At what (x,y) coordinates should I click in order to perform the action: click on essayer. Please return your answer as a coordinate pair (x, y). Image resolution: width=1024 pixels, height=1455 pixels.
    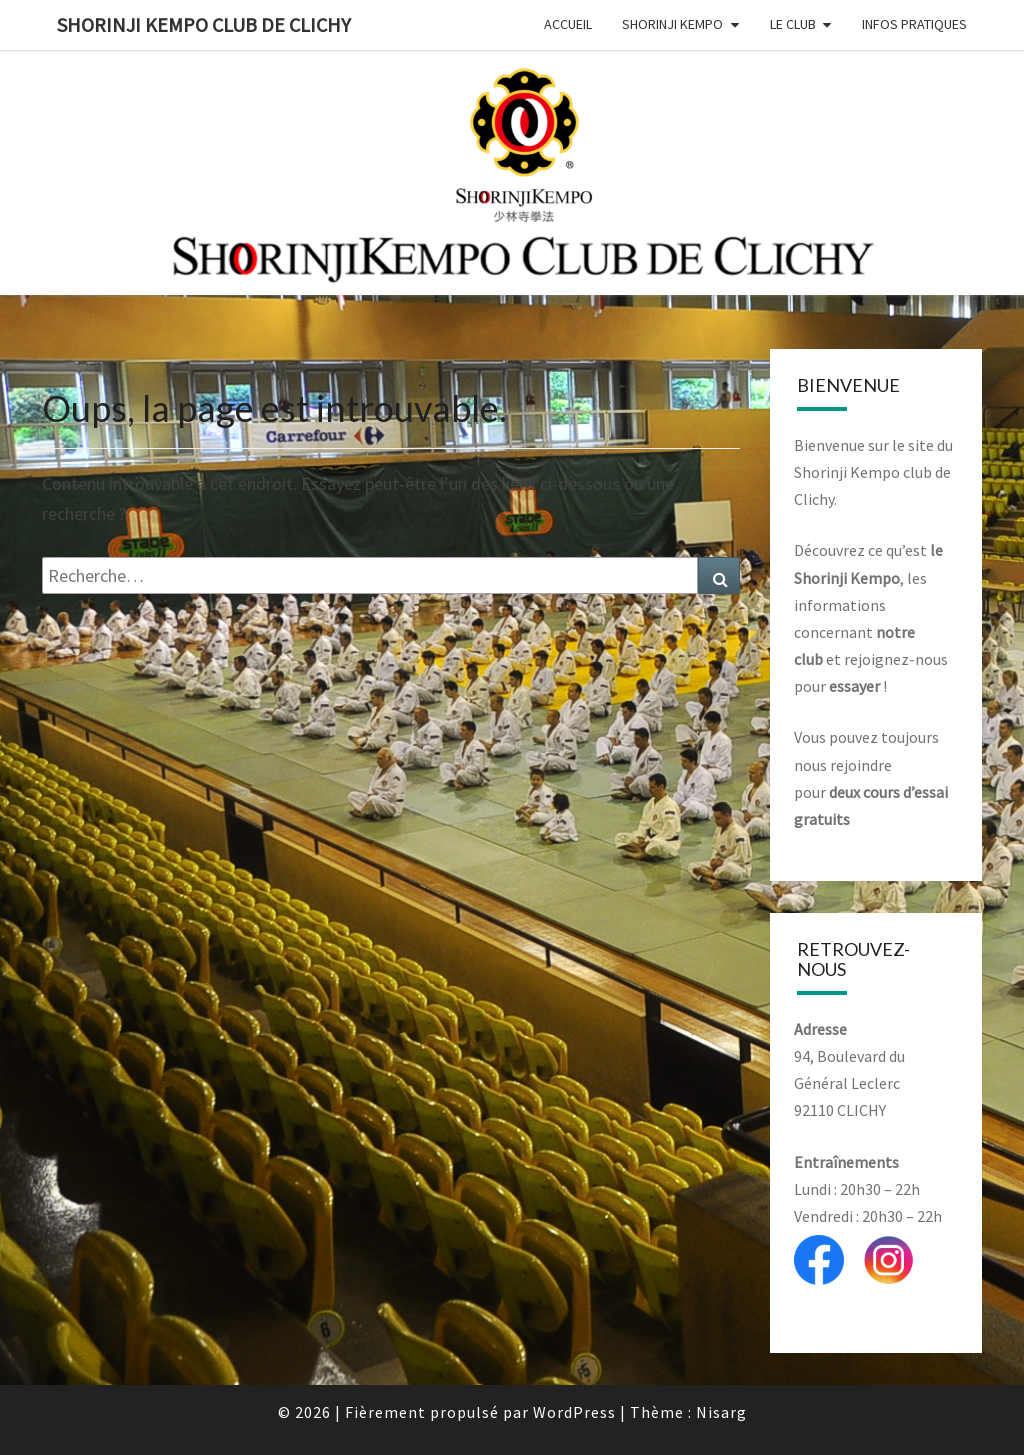
    Looking at the image, I should click on (854, 686).